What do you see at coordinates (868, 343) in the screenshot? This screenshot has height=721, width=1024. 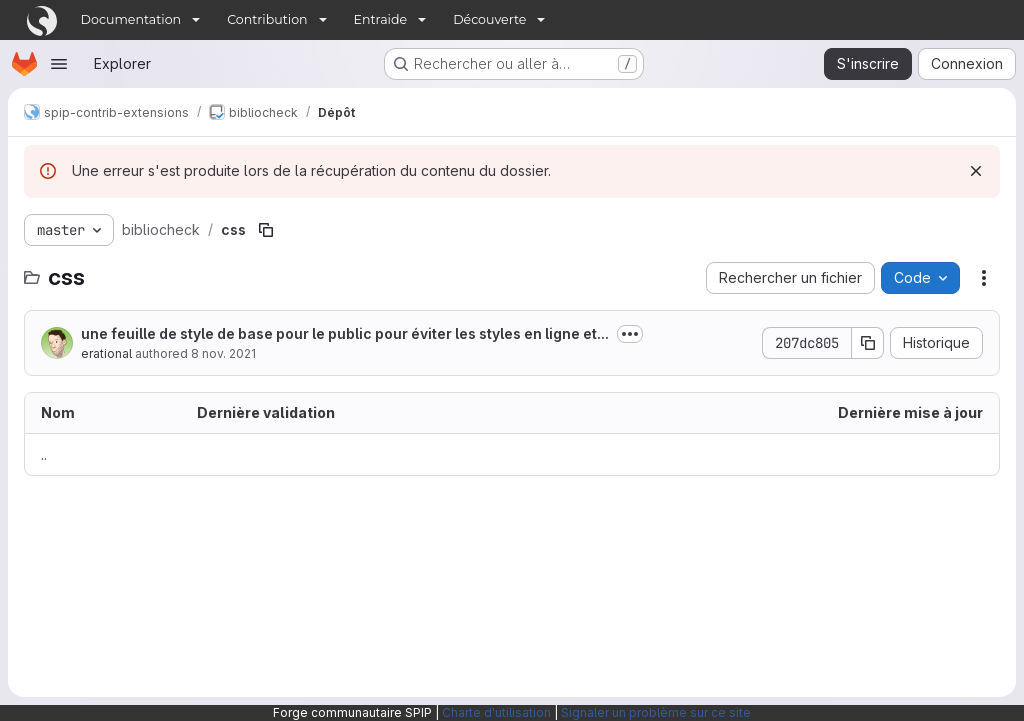 I see `[Copier le SHA de la validation]` at bounding box center [868, 343].